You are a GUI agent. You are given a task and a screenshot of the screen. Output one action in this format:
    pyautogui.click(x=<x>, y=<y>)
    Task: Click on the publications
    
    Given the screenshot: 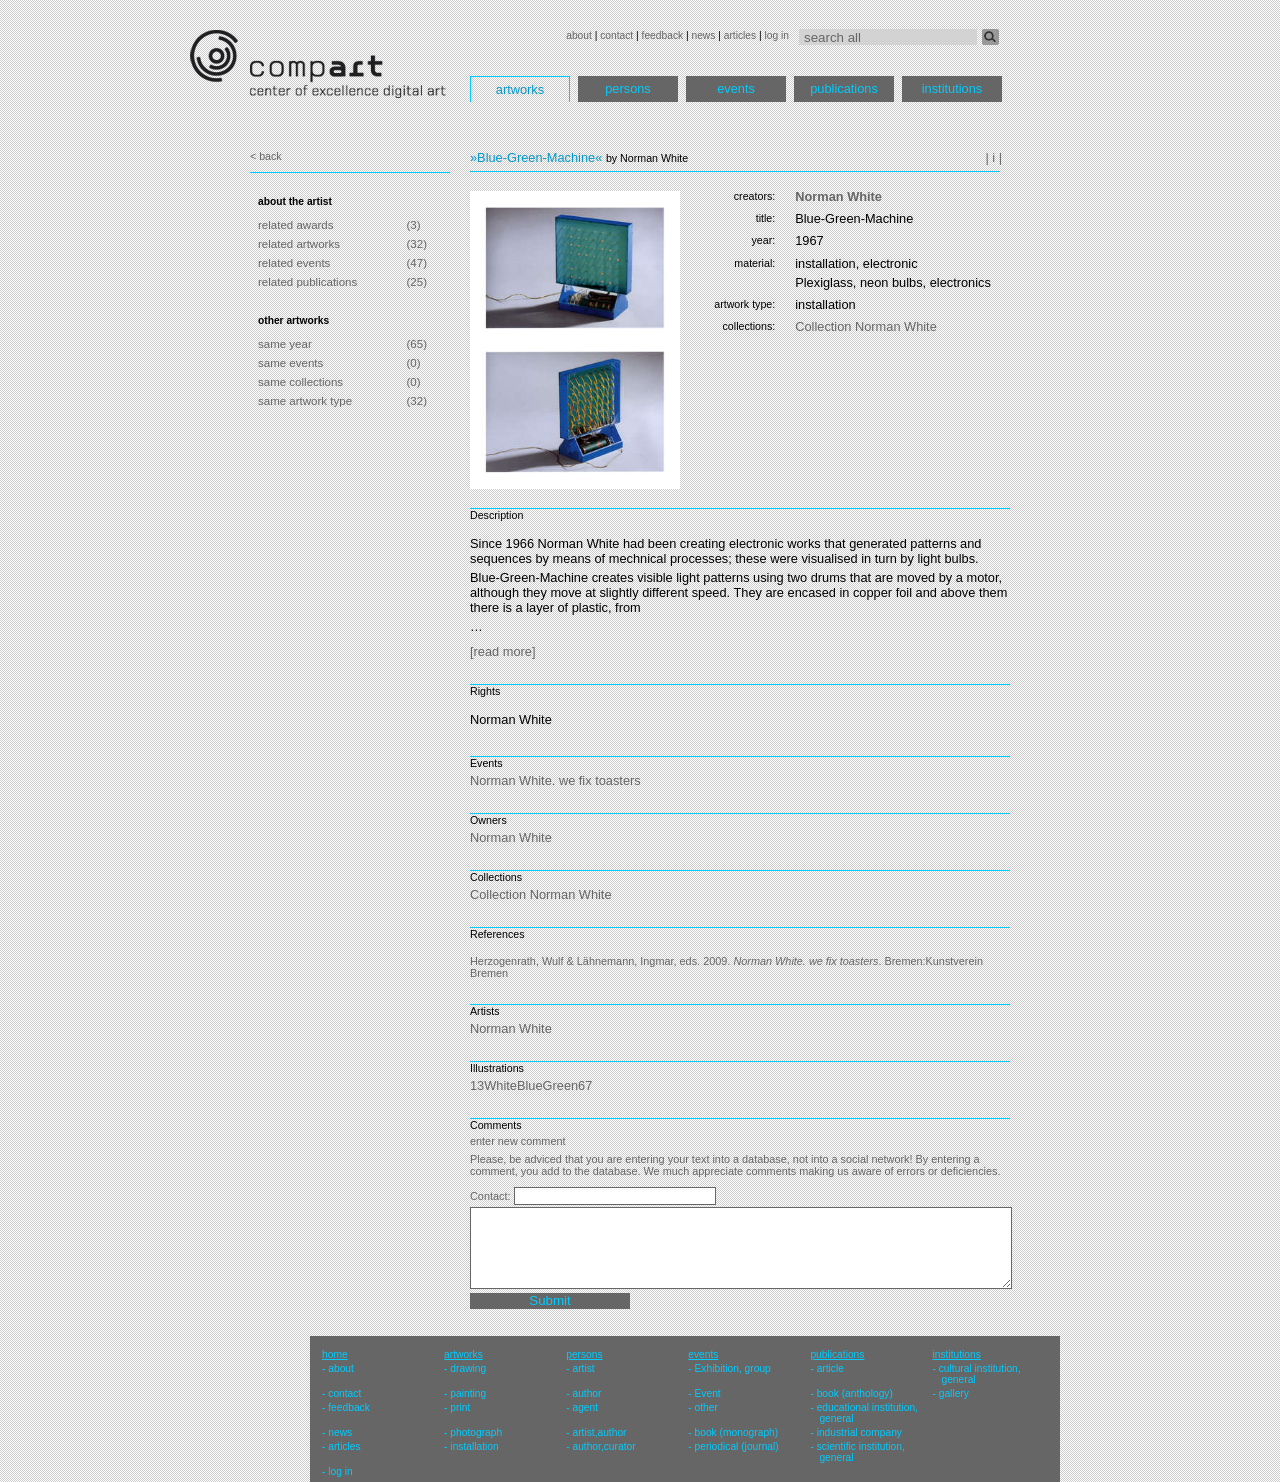 What is the action you would take?
    pyautogui.click(x=844, y=88)
    